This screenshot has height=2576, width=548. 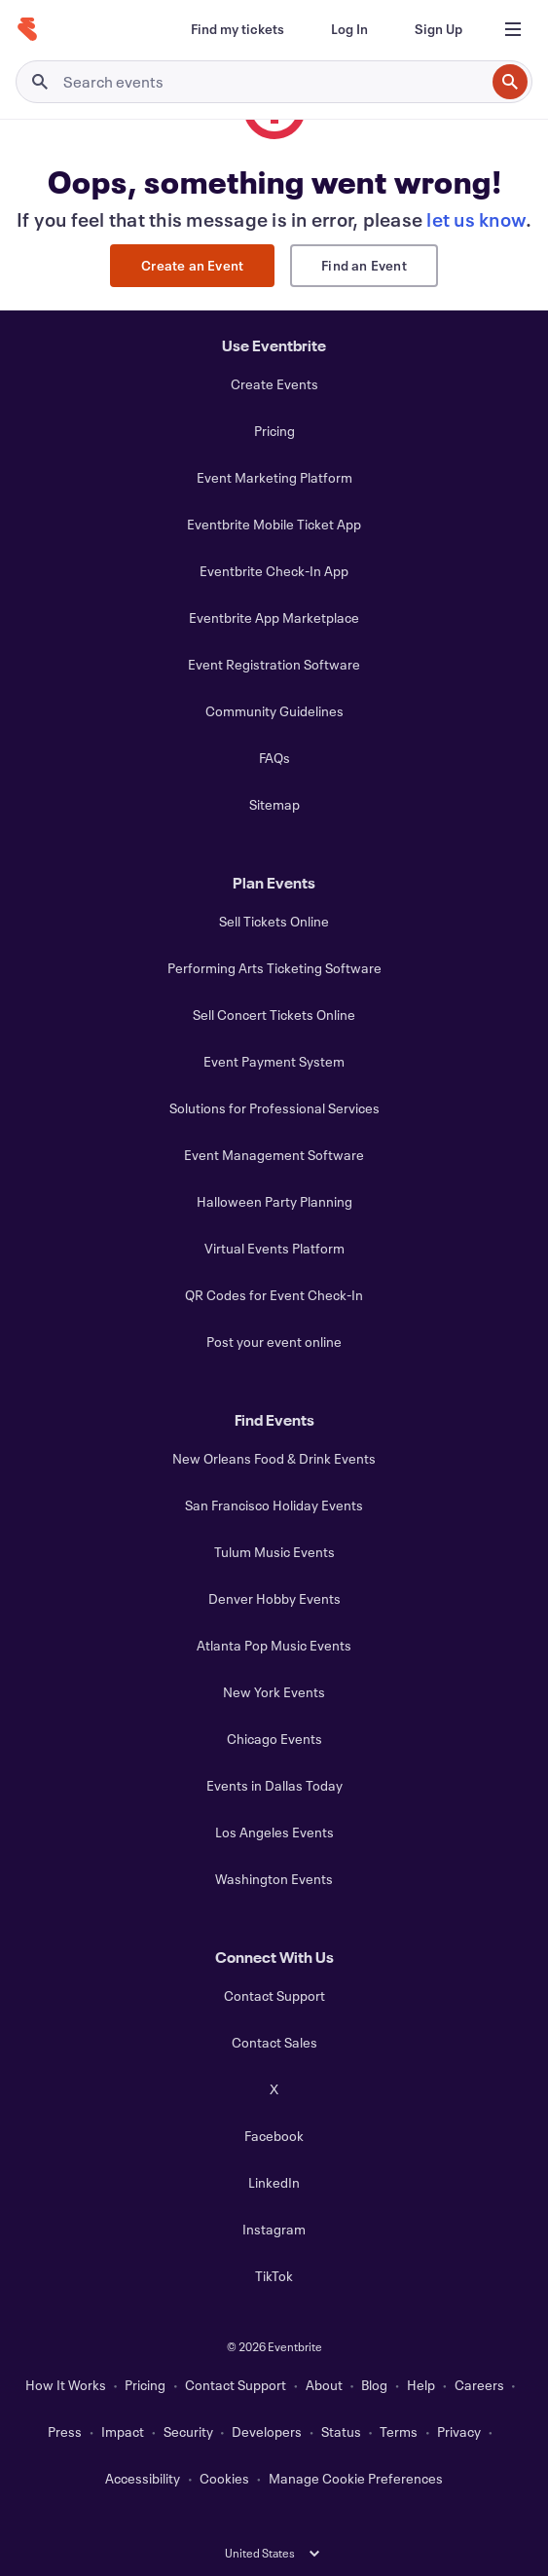 What do you see at coordinates (479, 2385) in the screenshot?
I see `Careers` at bounding box center [479, 2385].